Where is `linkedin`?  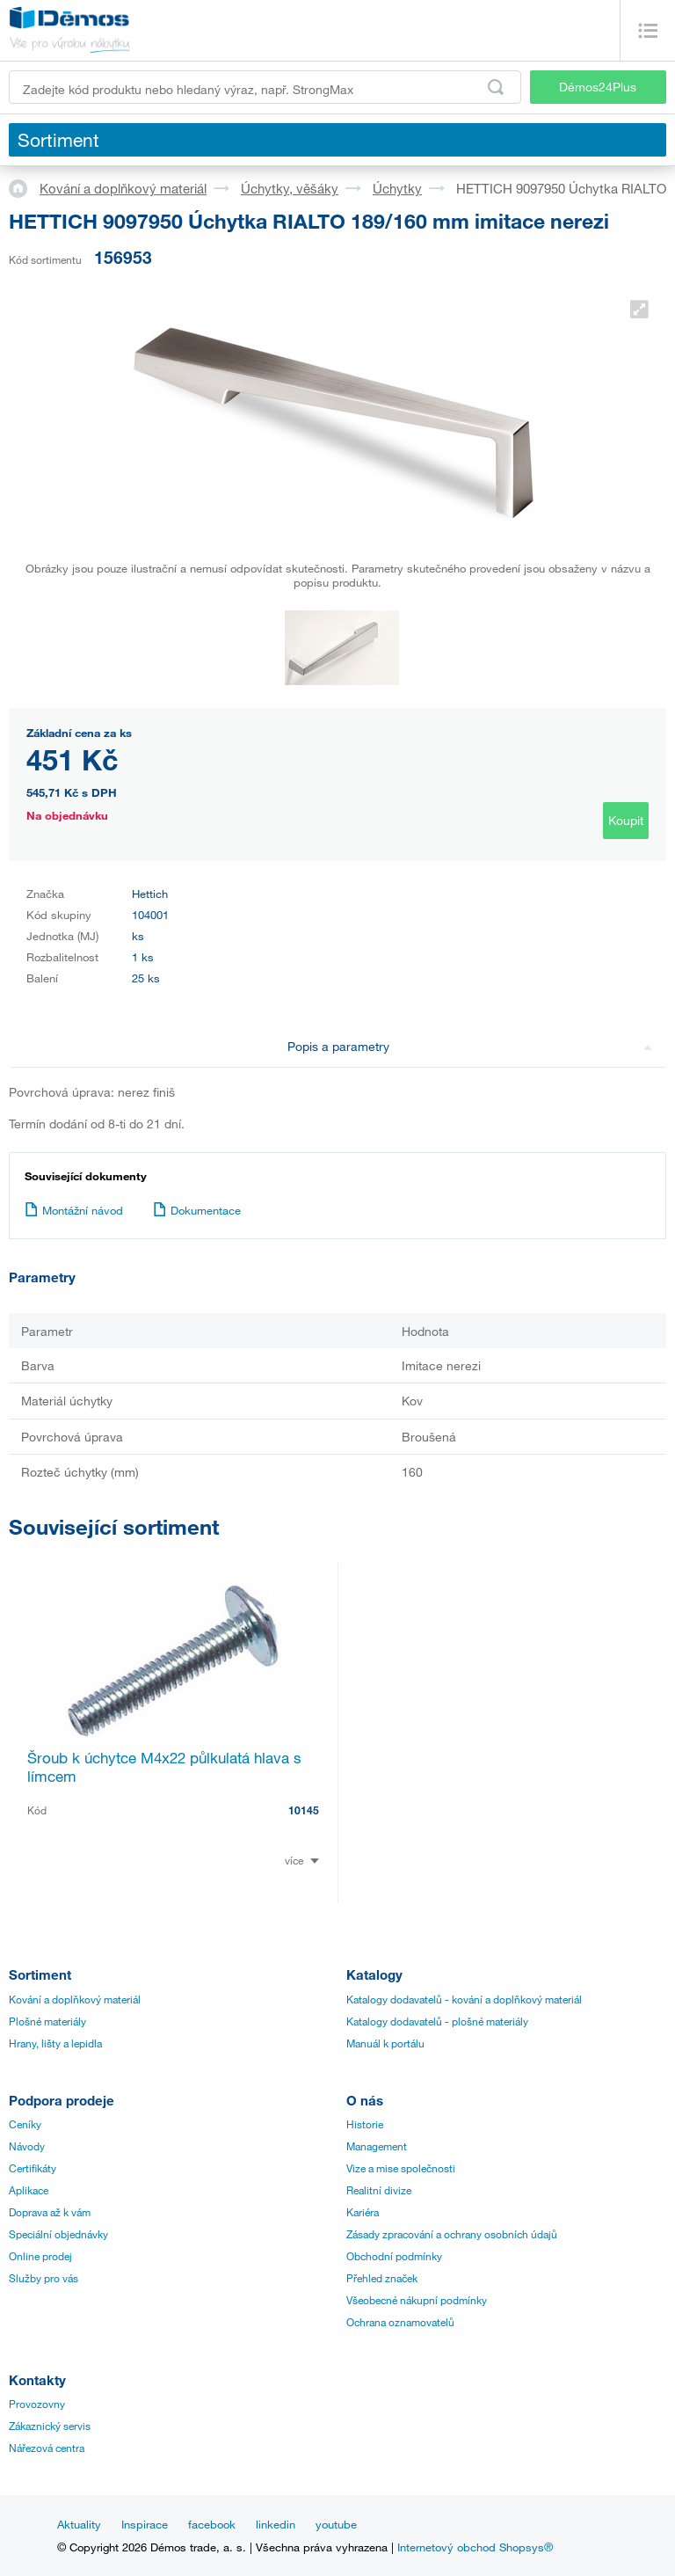 linkedin is located at coordinates (275, 2524).